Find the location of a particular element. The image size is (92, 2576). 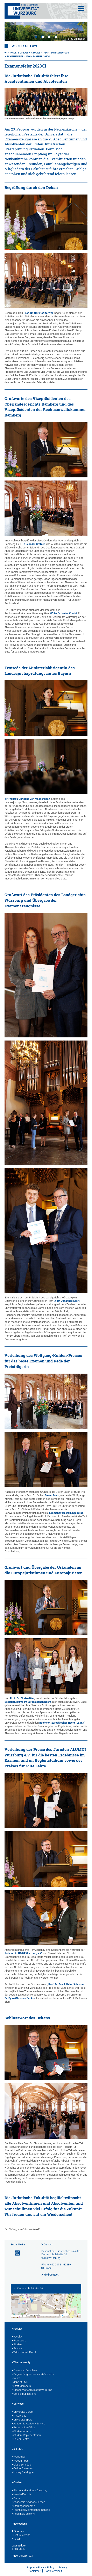

Stop animation is located at coordinates (76, 38).